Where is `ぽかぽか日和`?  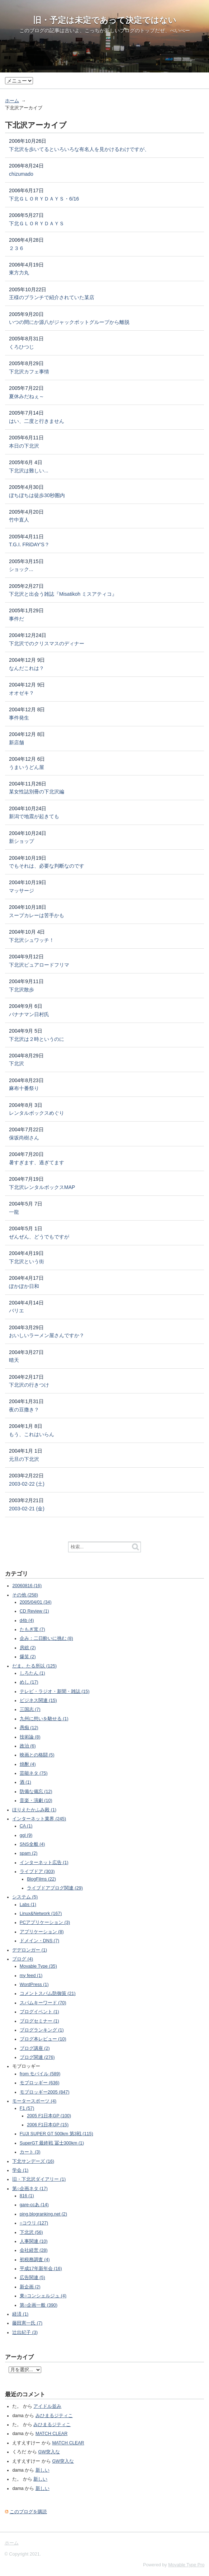 ぽかぽか日和 is located at coordinates (24, 1286).